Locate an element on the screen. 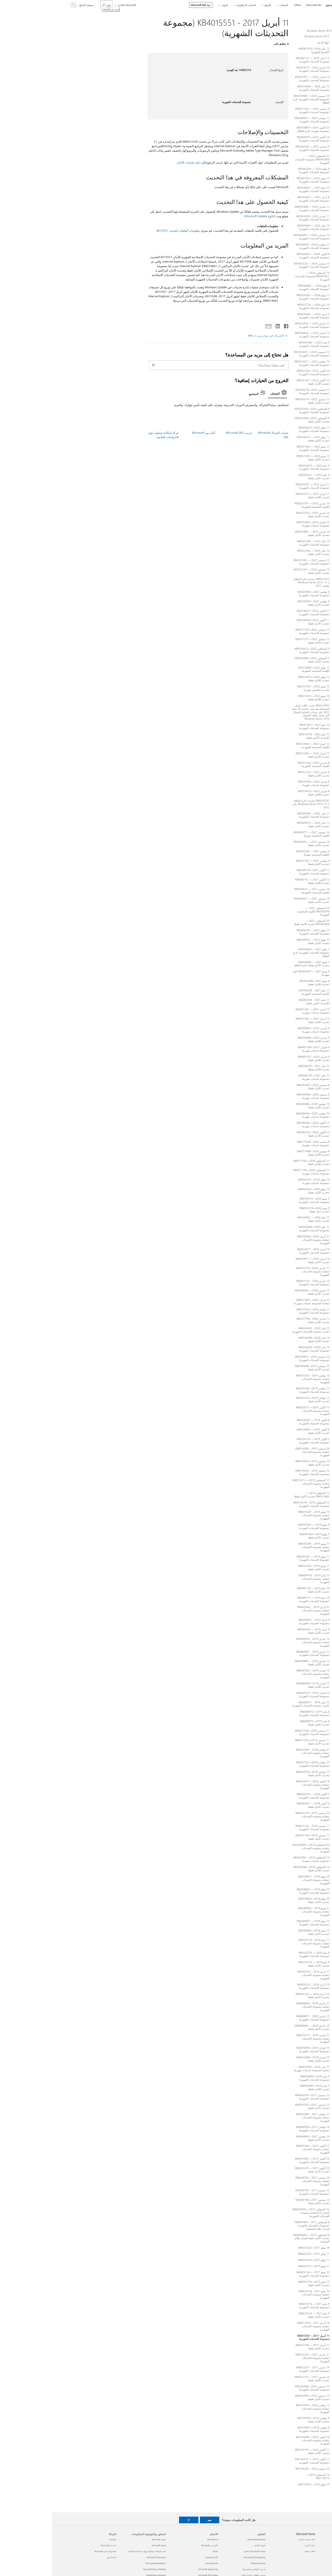  13 مايو 2025 — KB5058451 (مجموعة التحديثات الشهرية) is located at coordinates (261, 189).